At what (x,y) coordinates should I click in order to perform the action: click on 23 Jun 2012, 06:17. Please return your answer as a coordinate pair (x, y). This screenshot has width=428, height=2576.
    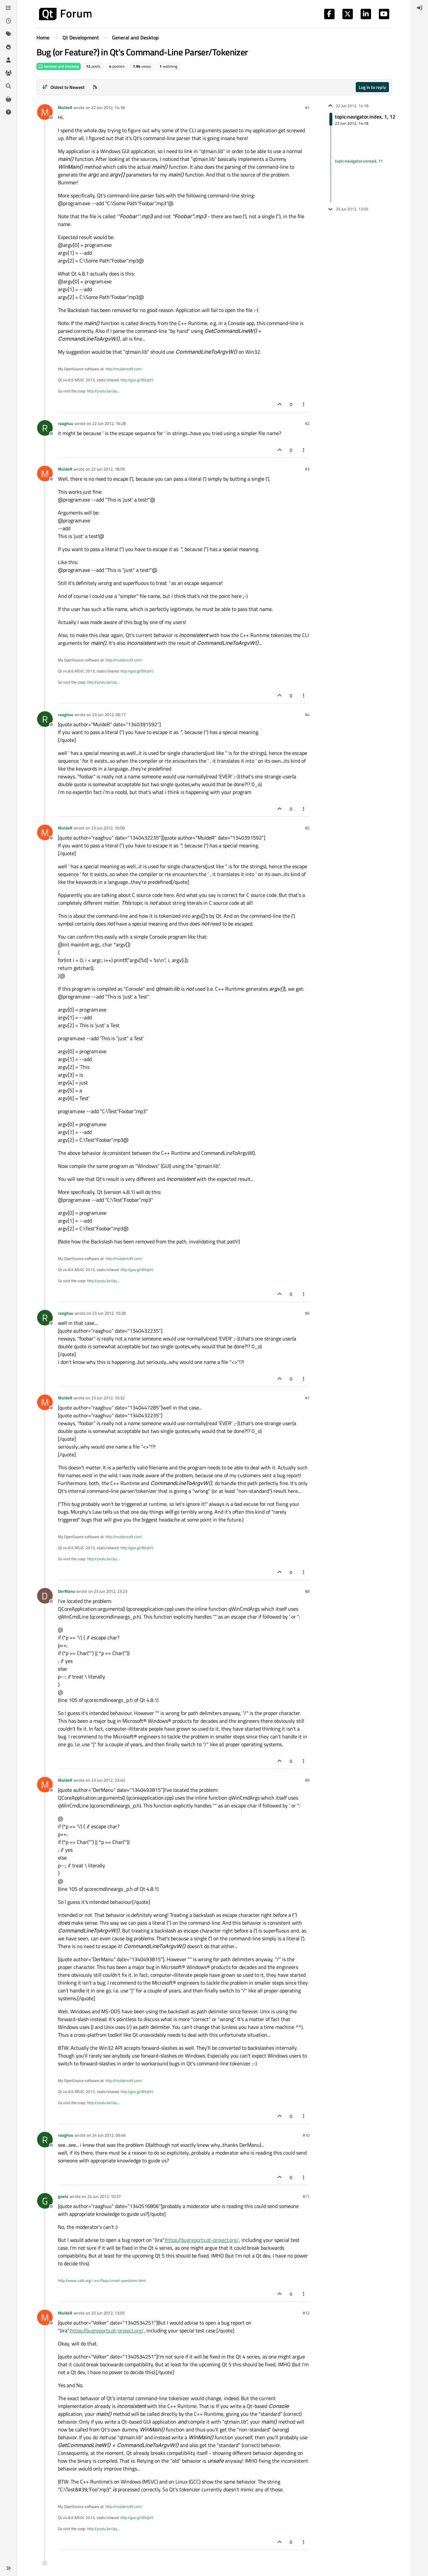
    Looking at the image, I should click on (109, 714).